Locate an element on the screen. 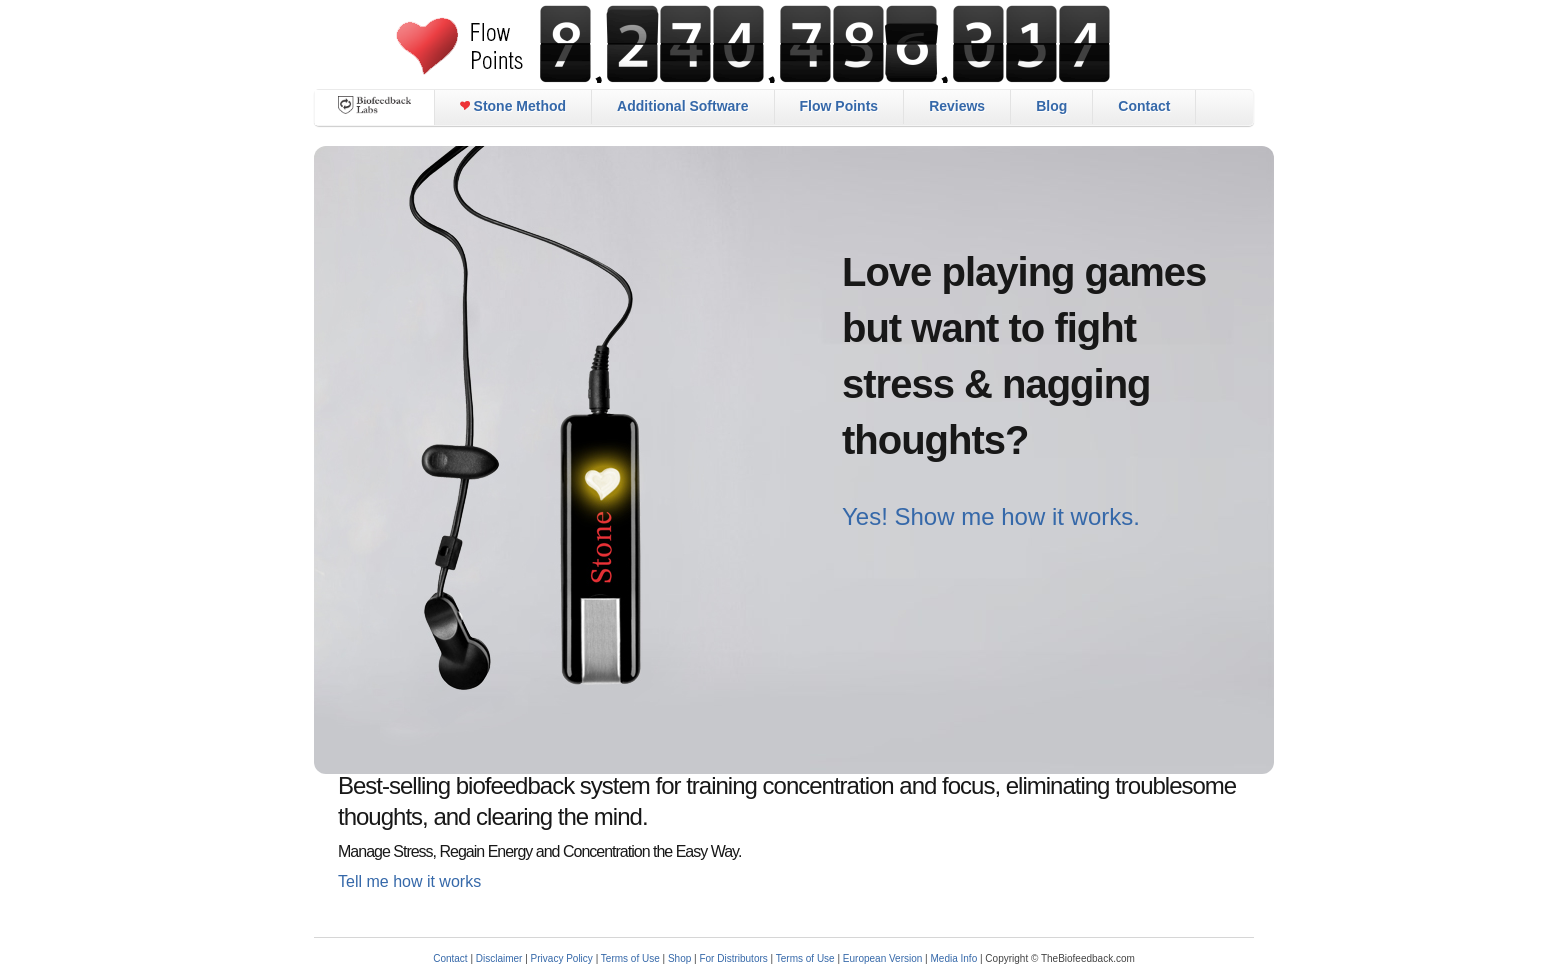  Contact is located at coordinates (1144, 106).